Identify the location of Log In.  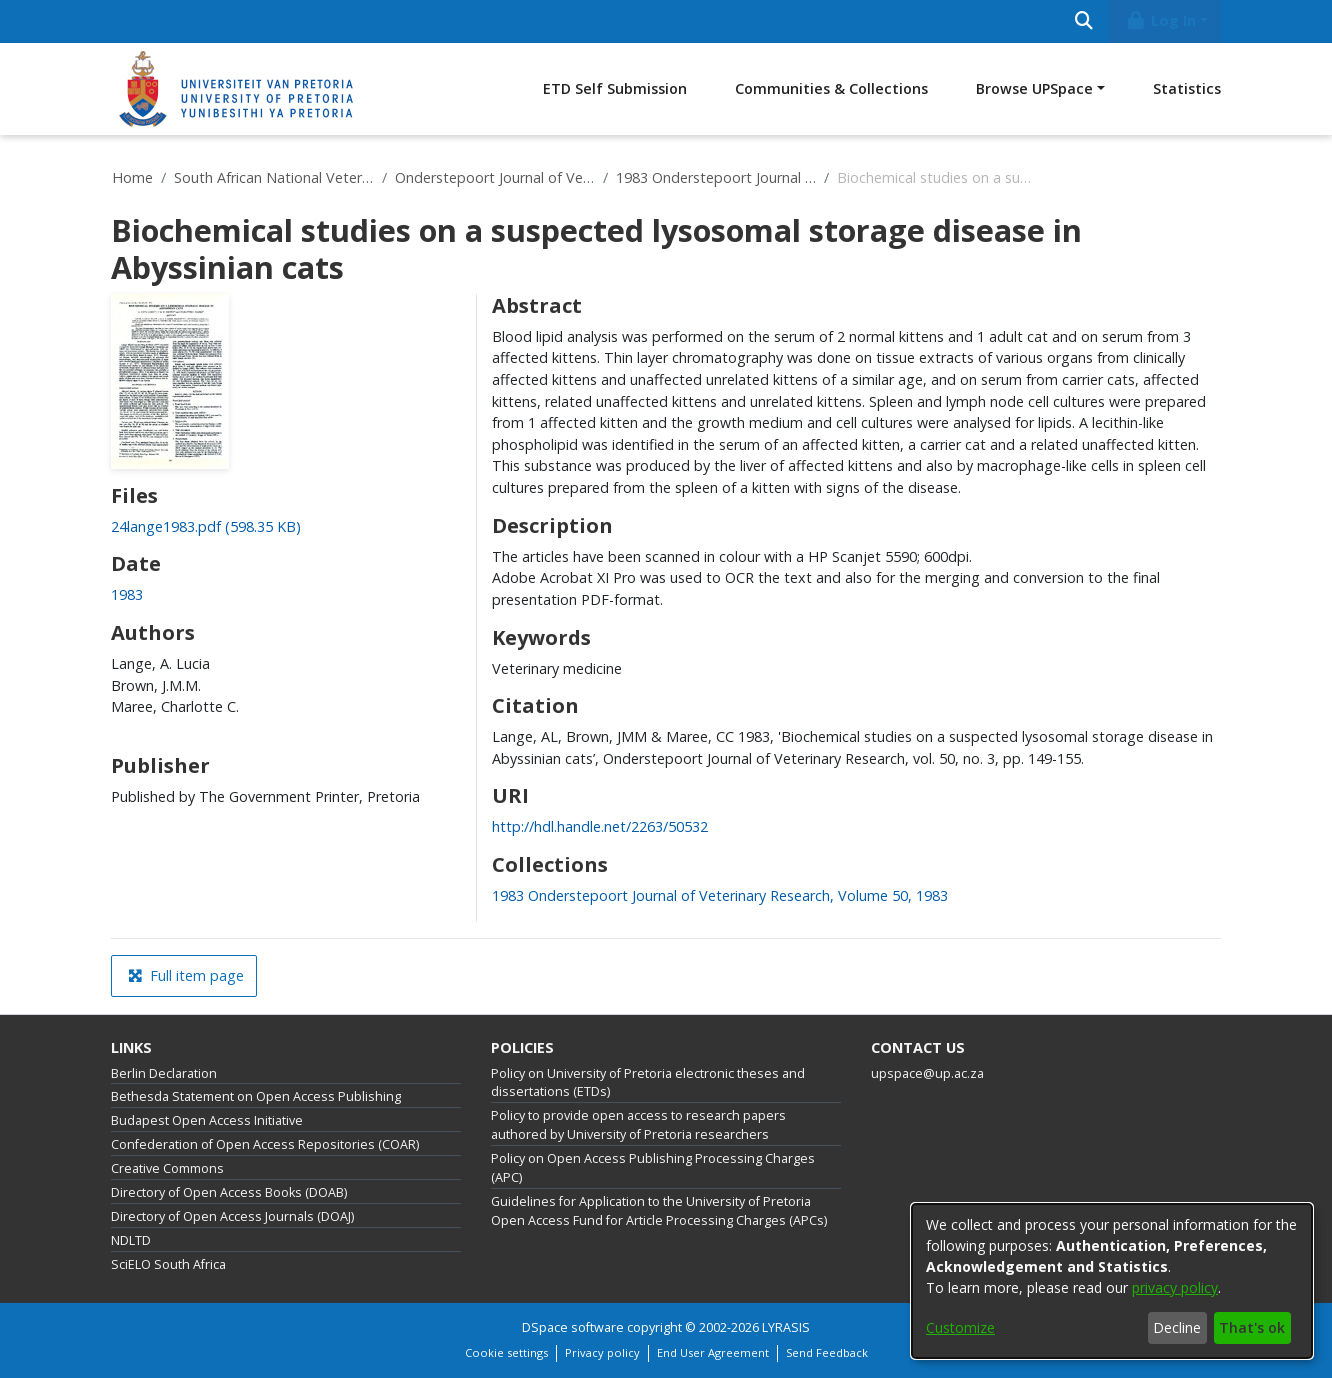
(1161, 20).